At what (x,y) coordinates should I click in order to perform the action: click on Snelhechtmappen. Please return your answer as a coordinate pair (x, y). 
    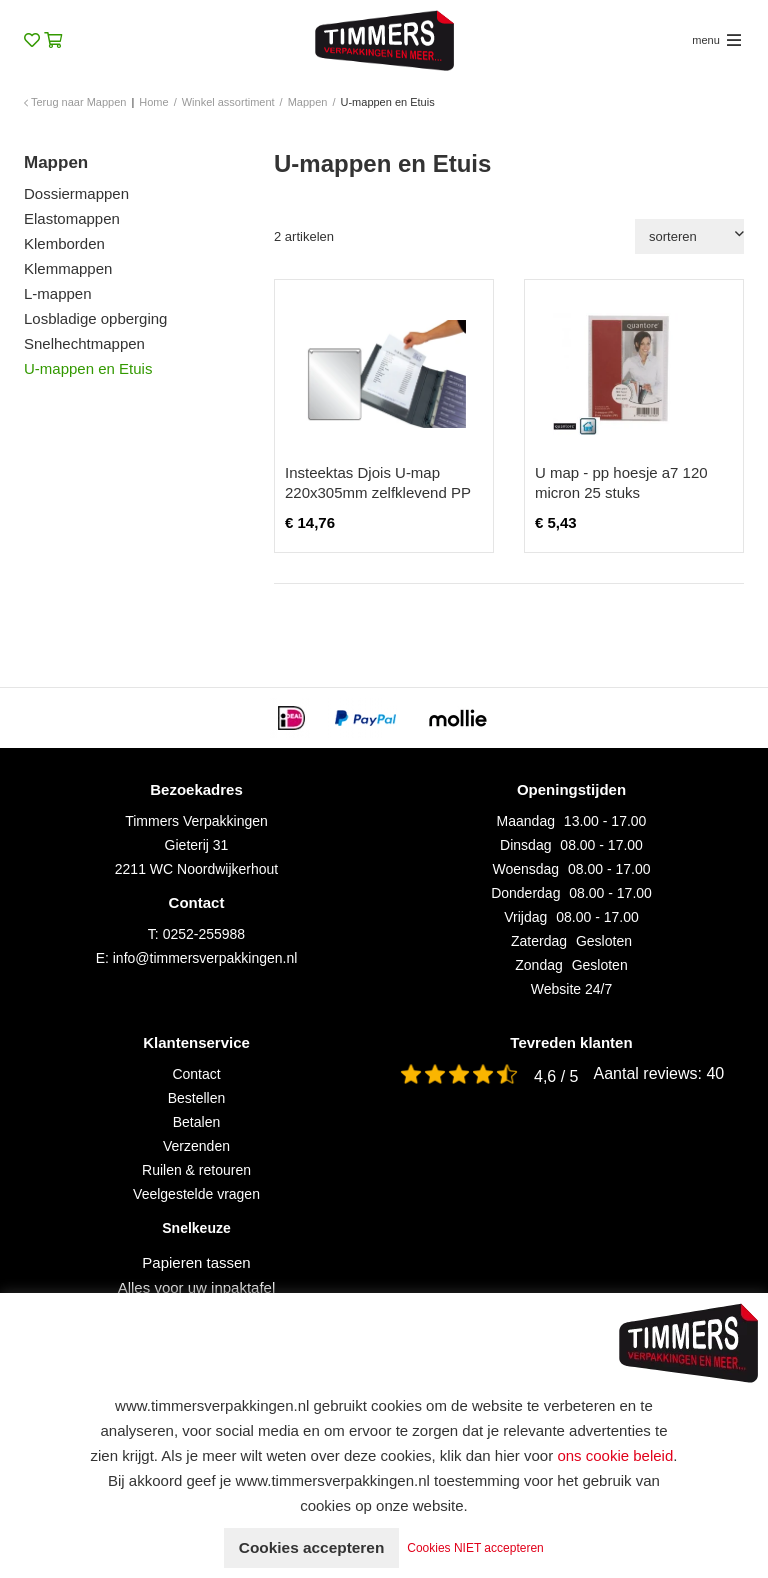
    Looking at the image, I should click on (84, 343).